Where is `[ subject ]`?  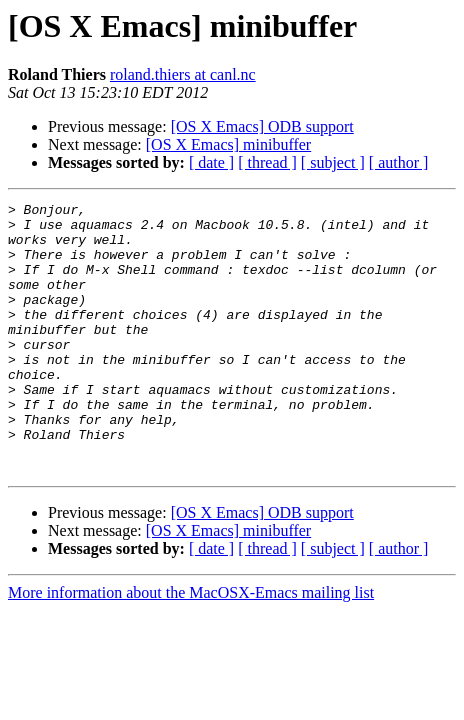
[ subject ] is located at coordinates (333, 162).